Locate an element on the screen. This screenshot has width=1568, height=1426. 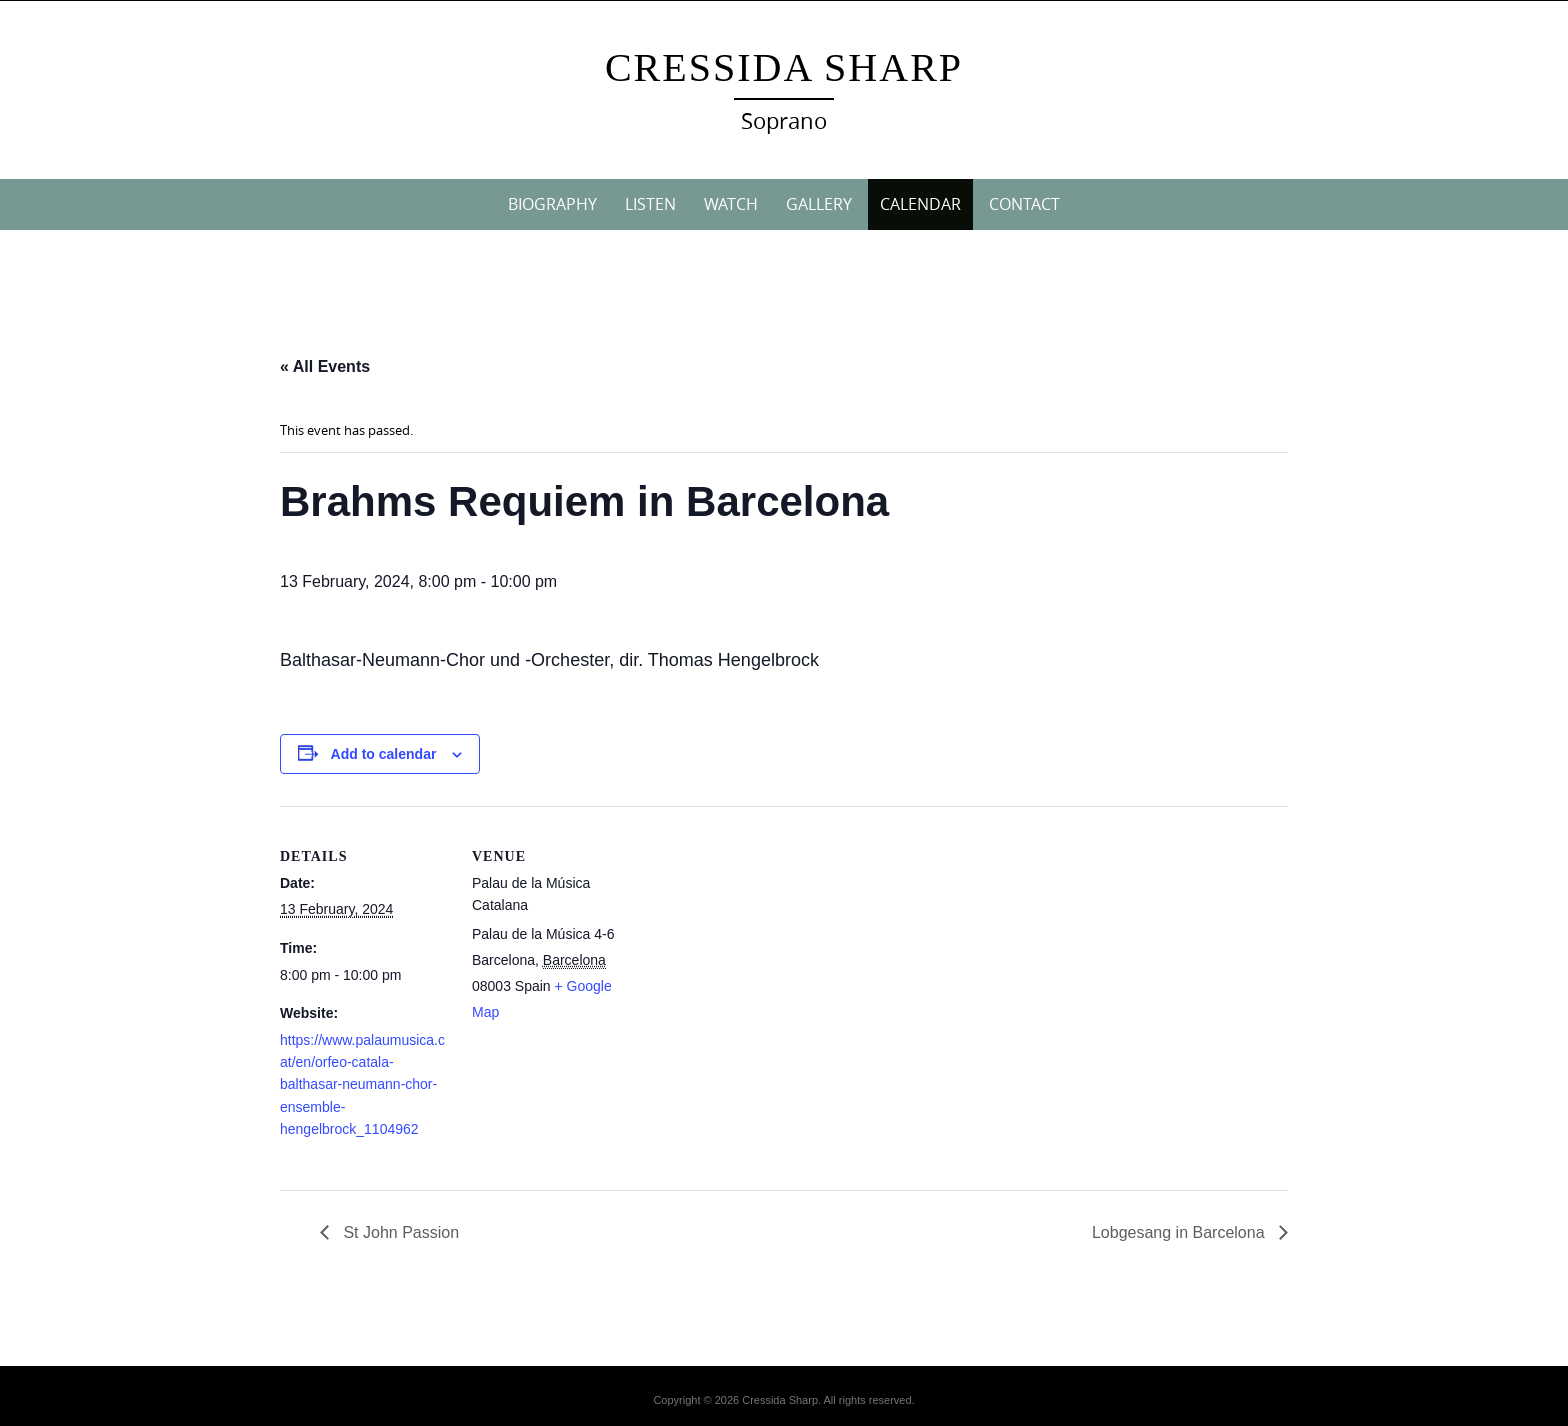
https://www.palaumusica.cat/en/orfeo-catala-balthasar-neumann-chor-ensemble-hengelbrock_1104962 is located at coordinates (362, 1085).